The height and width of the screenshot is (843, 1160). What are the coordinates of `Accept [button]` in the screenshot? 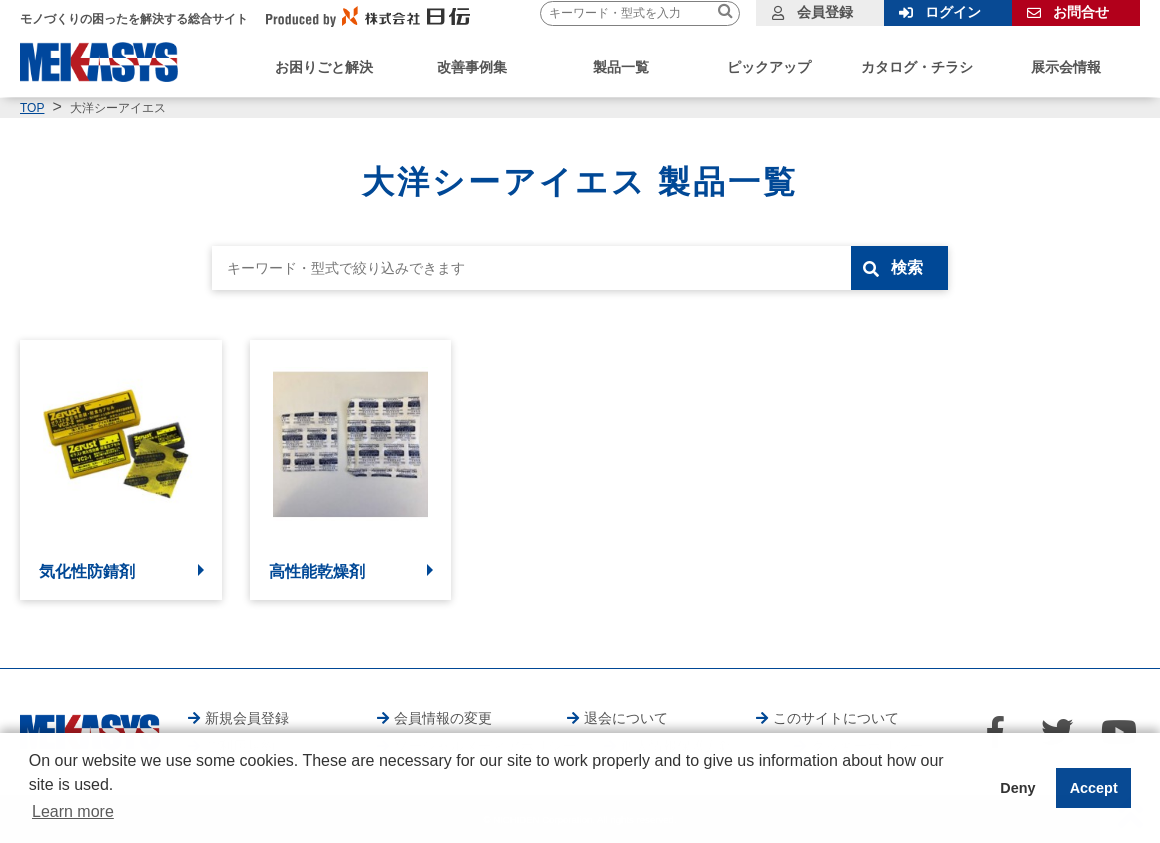 It's located at (1094, 788).